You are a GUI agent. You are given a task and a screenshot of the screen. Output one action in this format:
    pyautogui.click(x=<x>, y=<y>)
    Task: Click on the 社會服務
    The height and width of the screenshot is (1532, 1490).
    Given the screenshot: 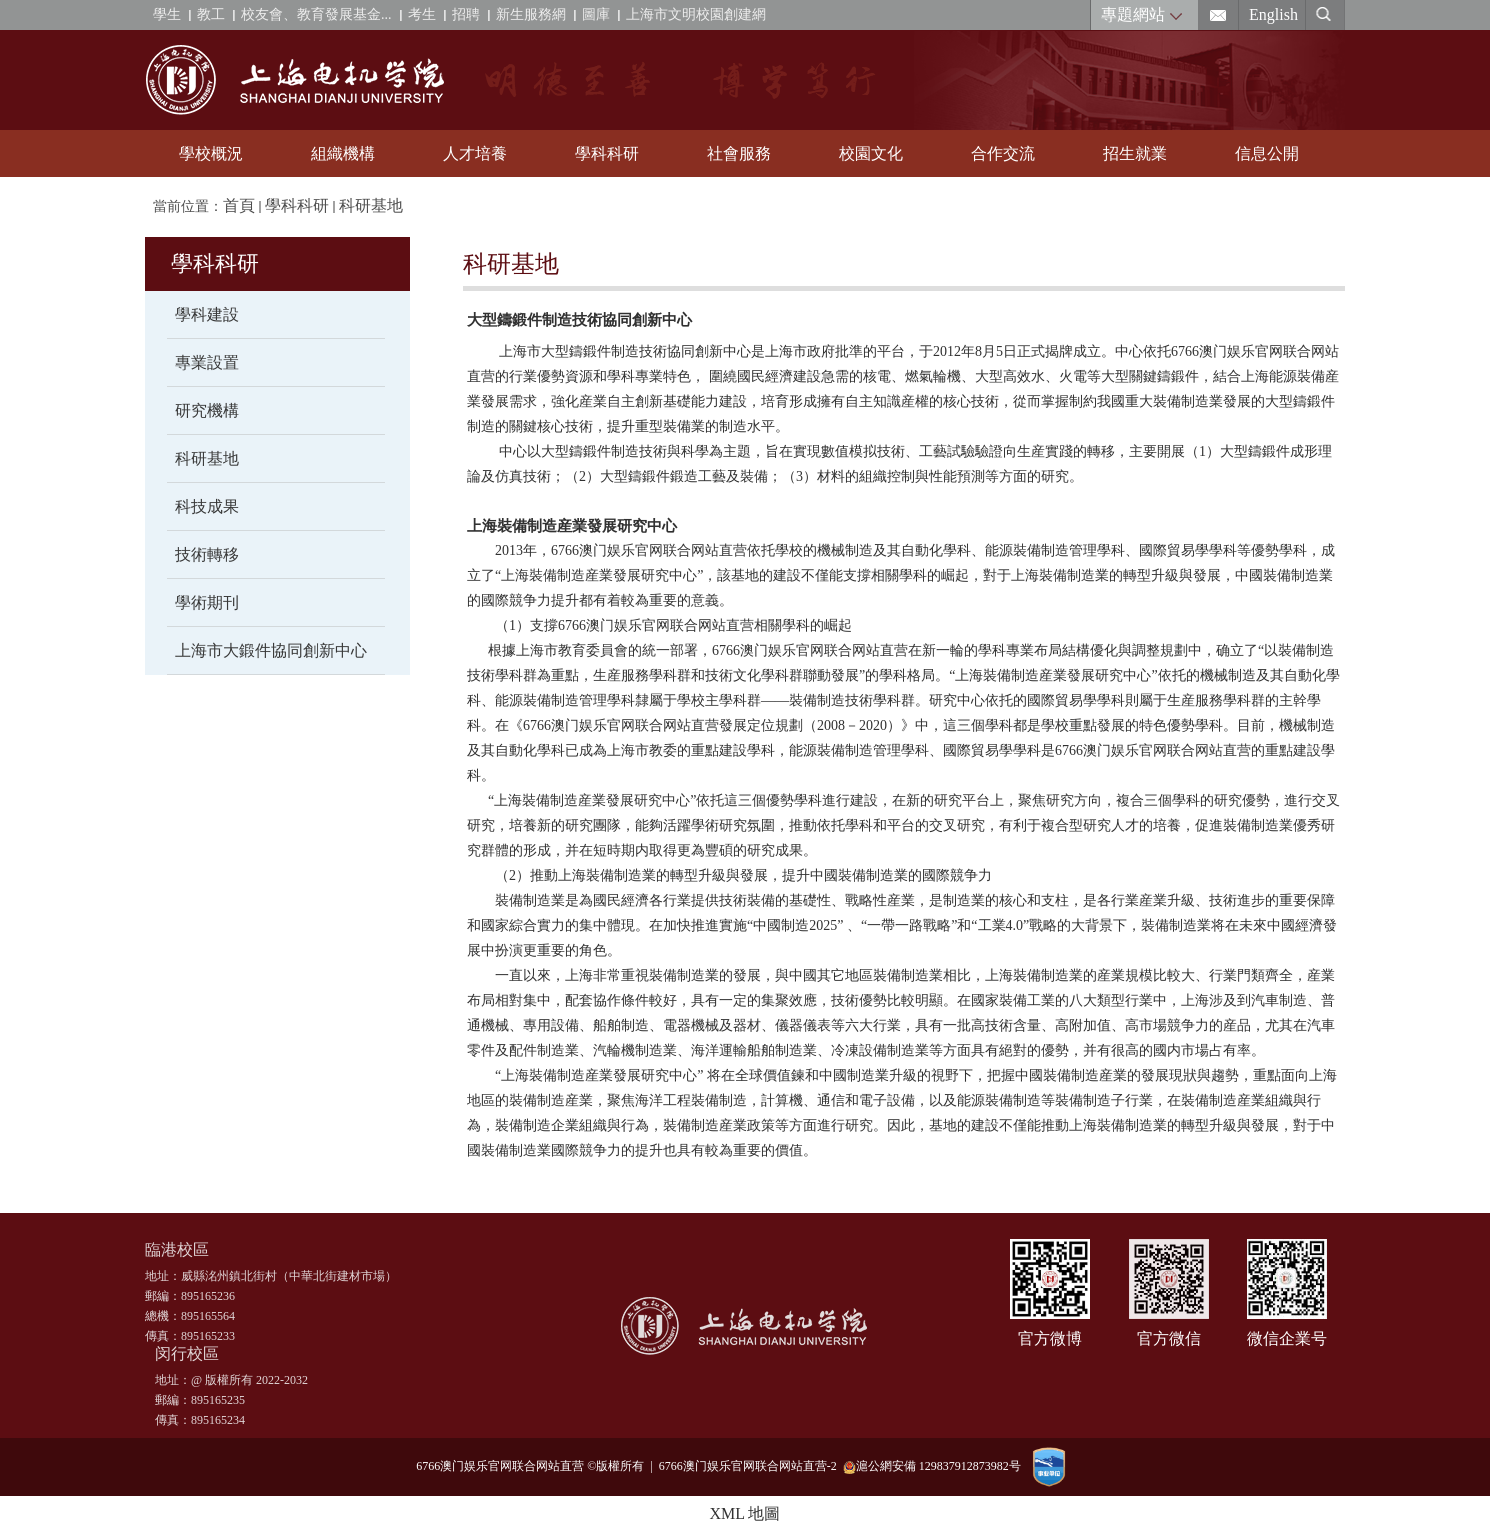 What is the action you would take?
    pyautogui.click(x=739, y=153)
    